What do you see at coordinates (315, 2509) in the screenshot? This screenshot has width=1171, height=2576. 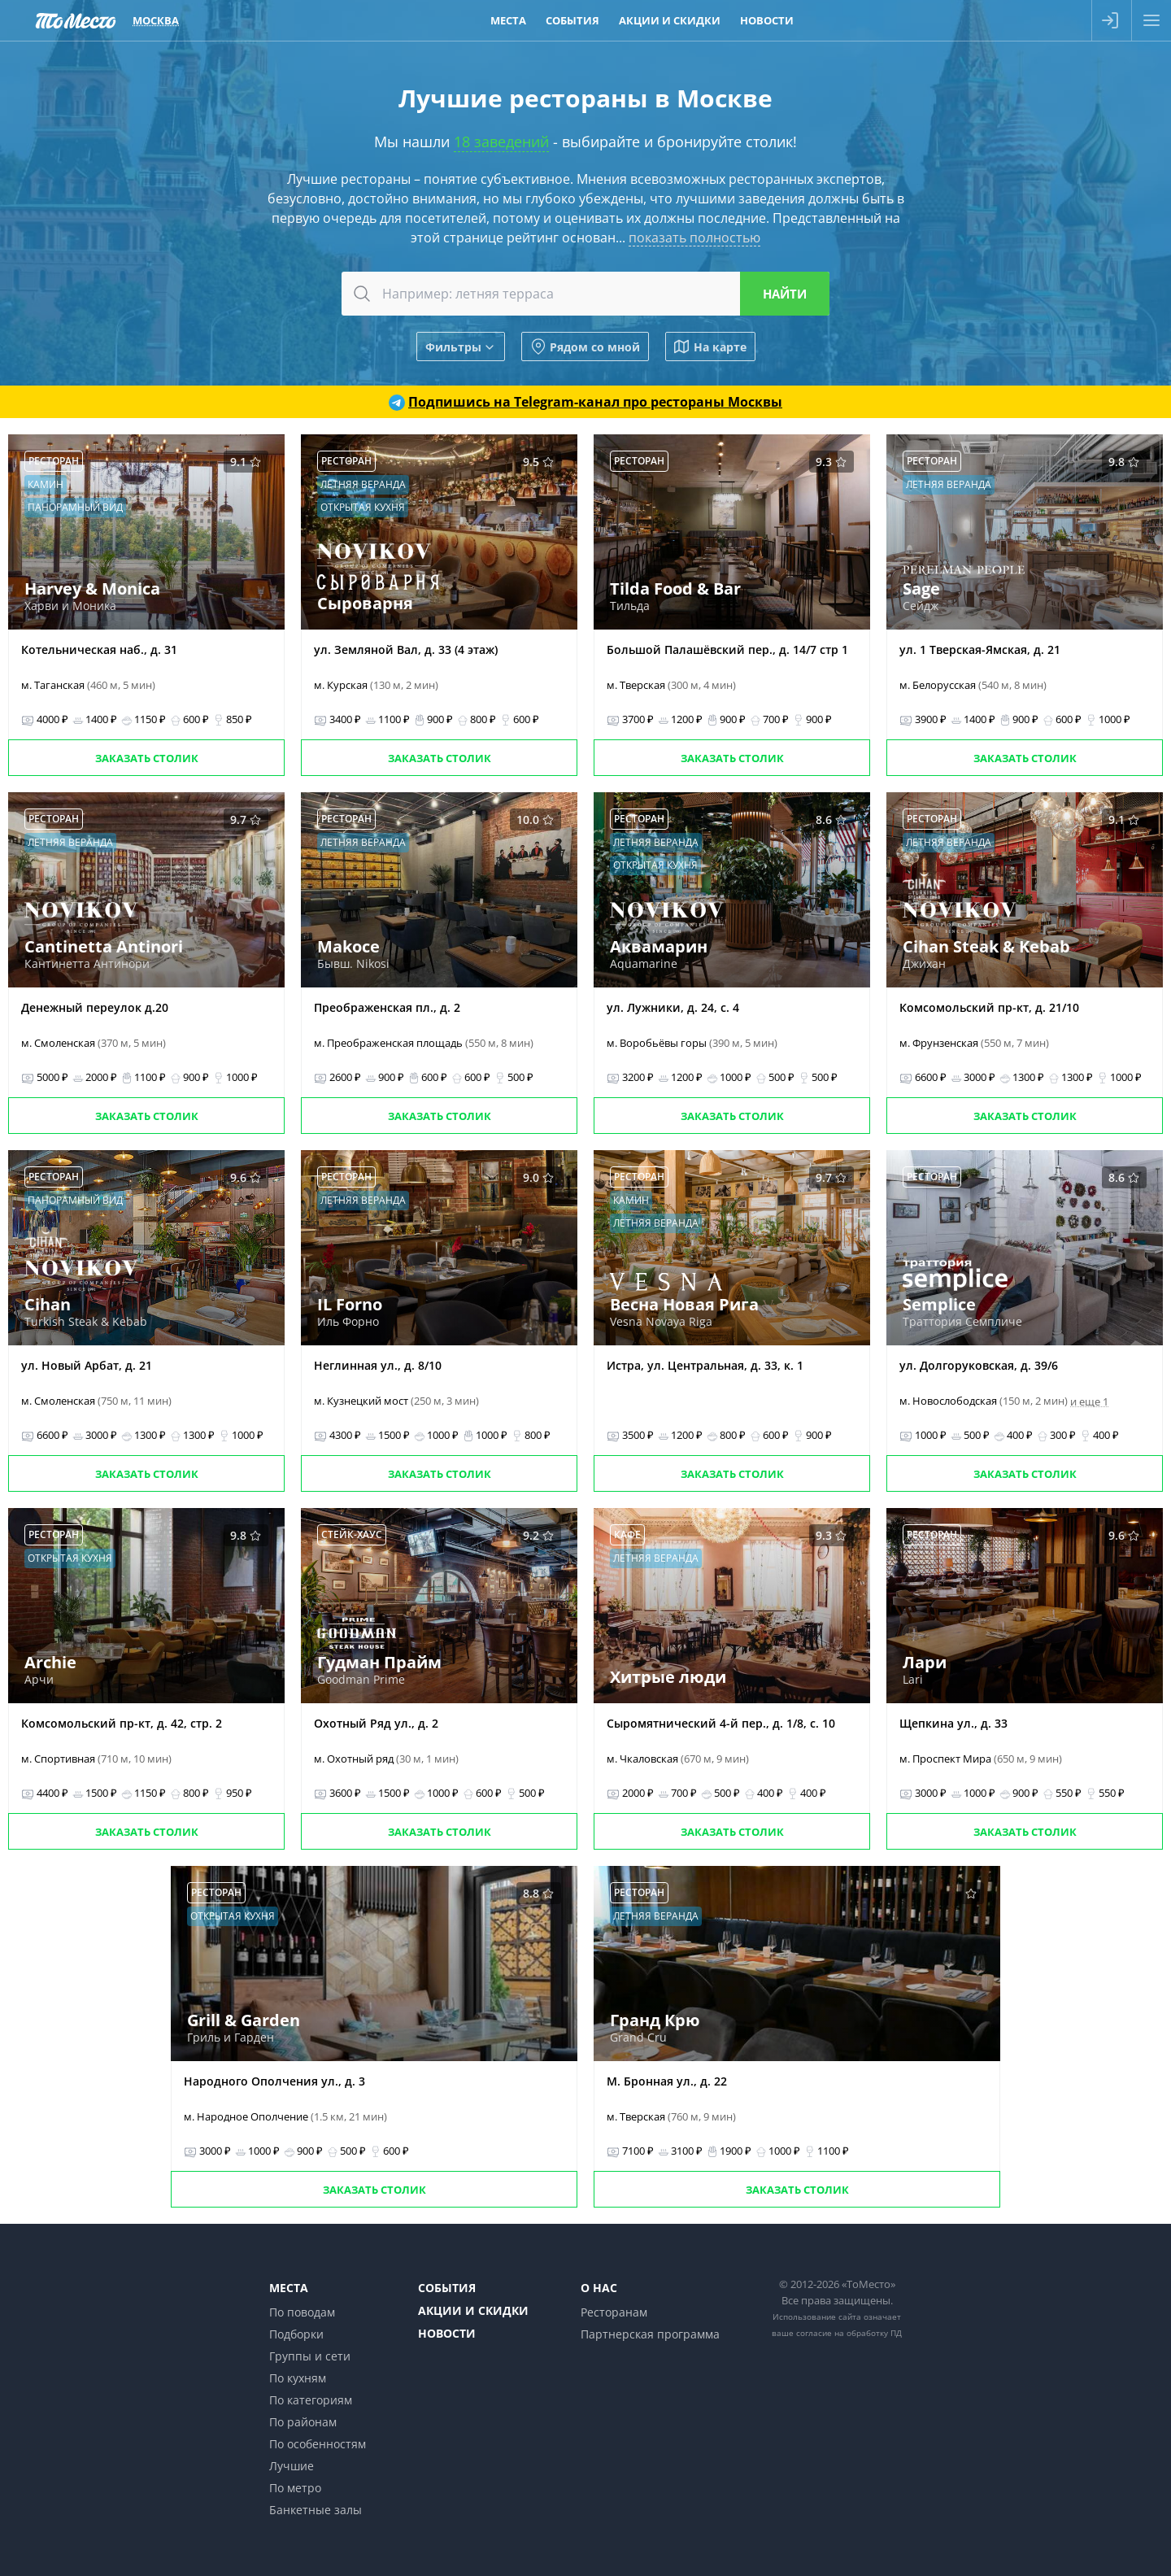 I see `Банкетные залы` at bounding box center [315, 2509].